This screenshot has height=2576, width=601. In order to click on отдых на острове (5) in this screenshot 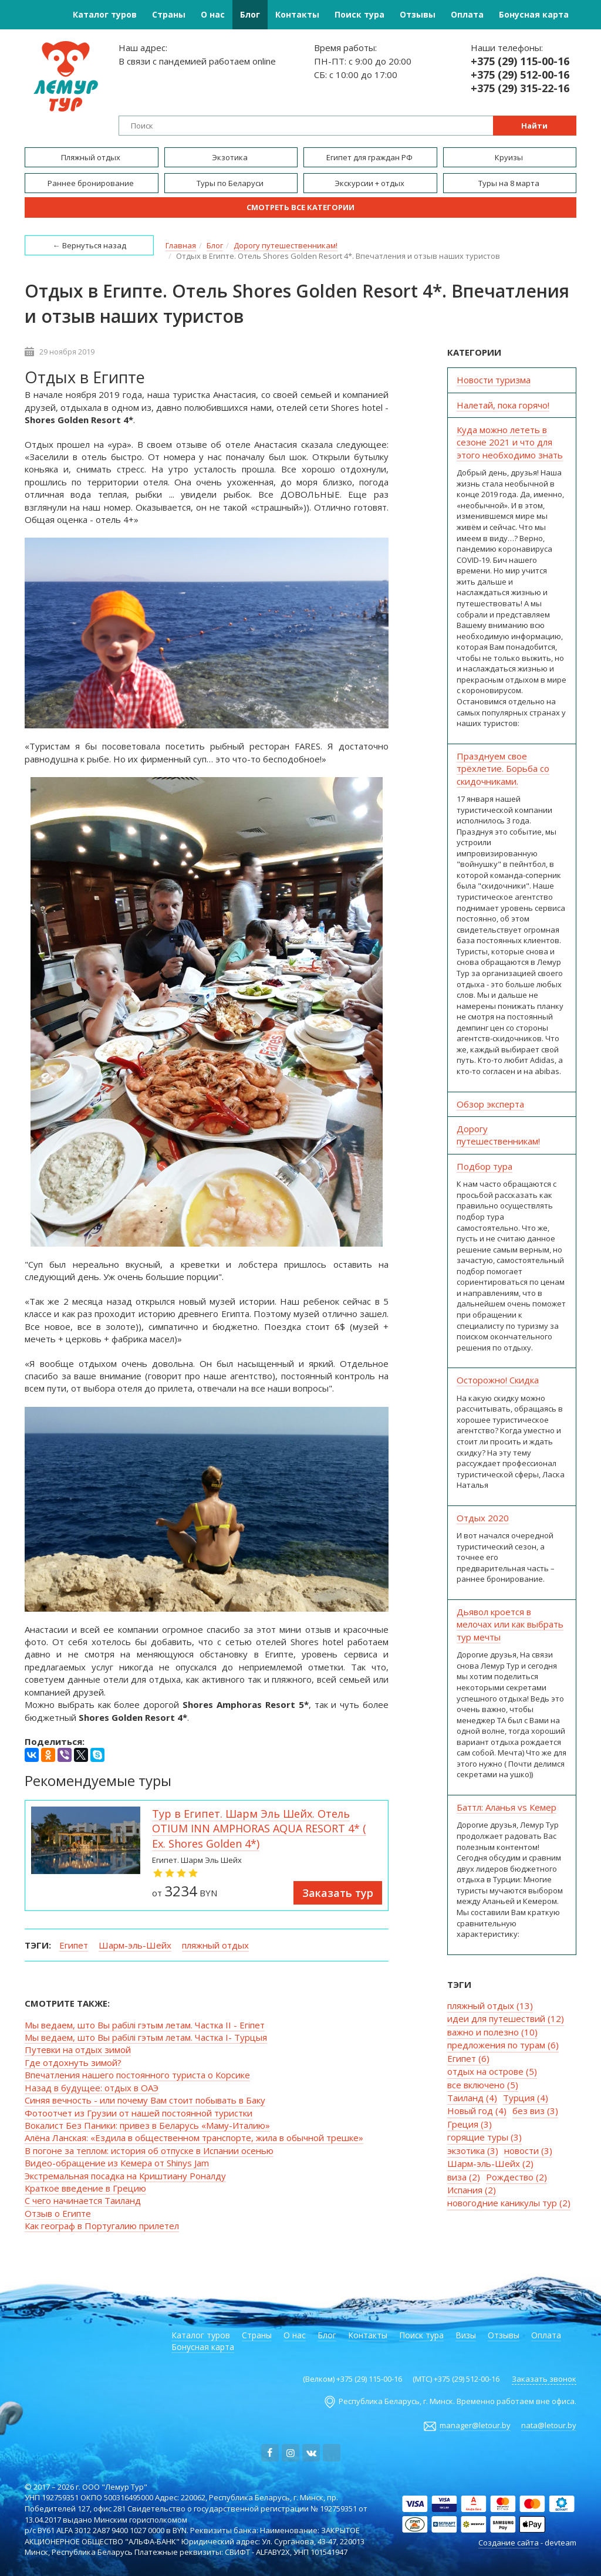, I will do `click(492, 2071)`.